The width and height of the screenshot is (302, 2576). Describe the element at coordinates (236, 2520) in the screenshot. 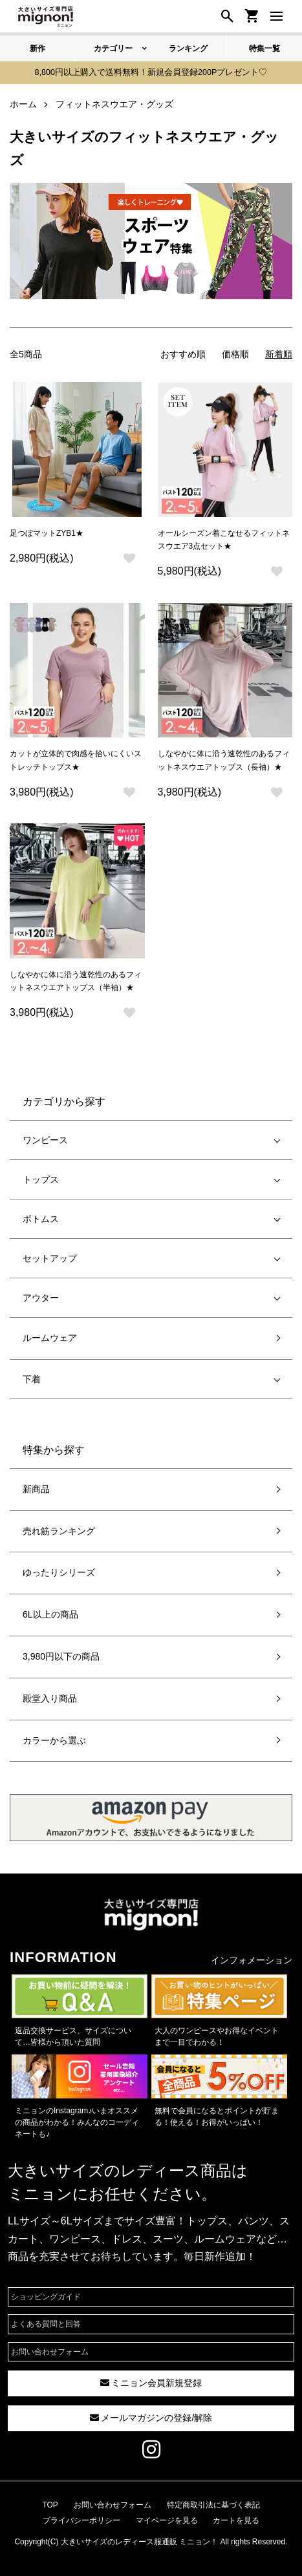

I see `カートを見る` at that location.